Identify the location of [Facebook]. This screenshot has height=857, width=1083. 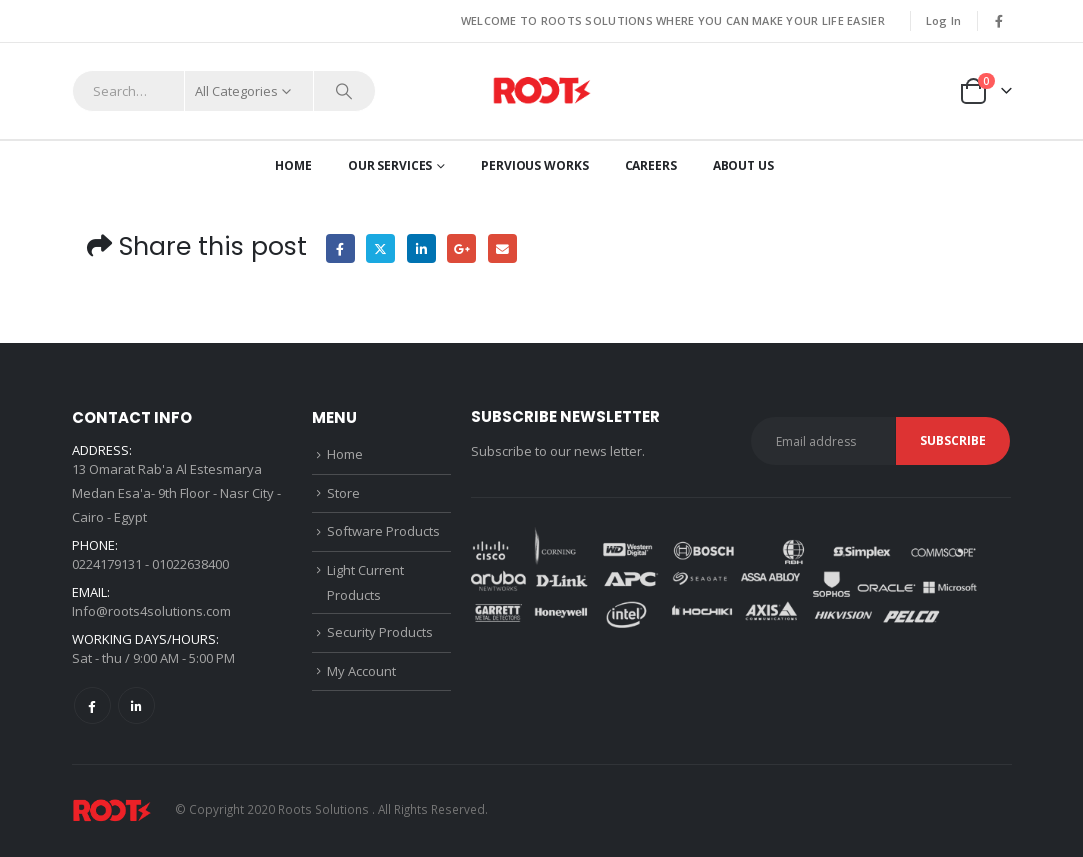
(999, 21).